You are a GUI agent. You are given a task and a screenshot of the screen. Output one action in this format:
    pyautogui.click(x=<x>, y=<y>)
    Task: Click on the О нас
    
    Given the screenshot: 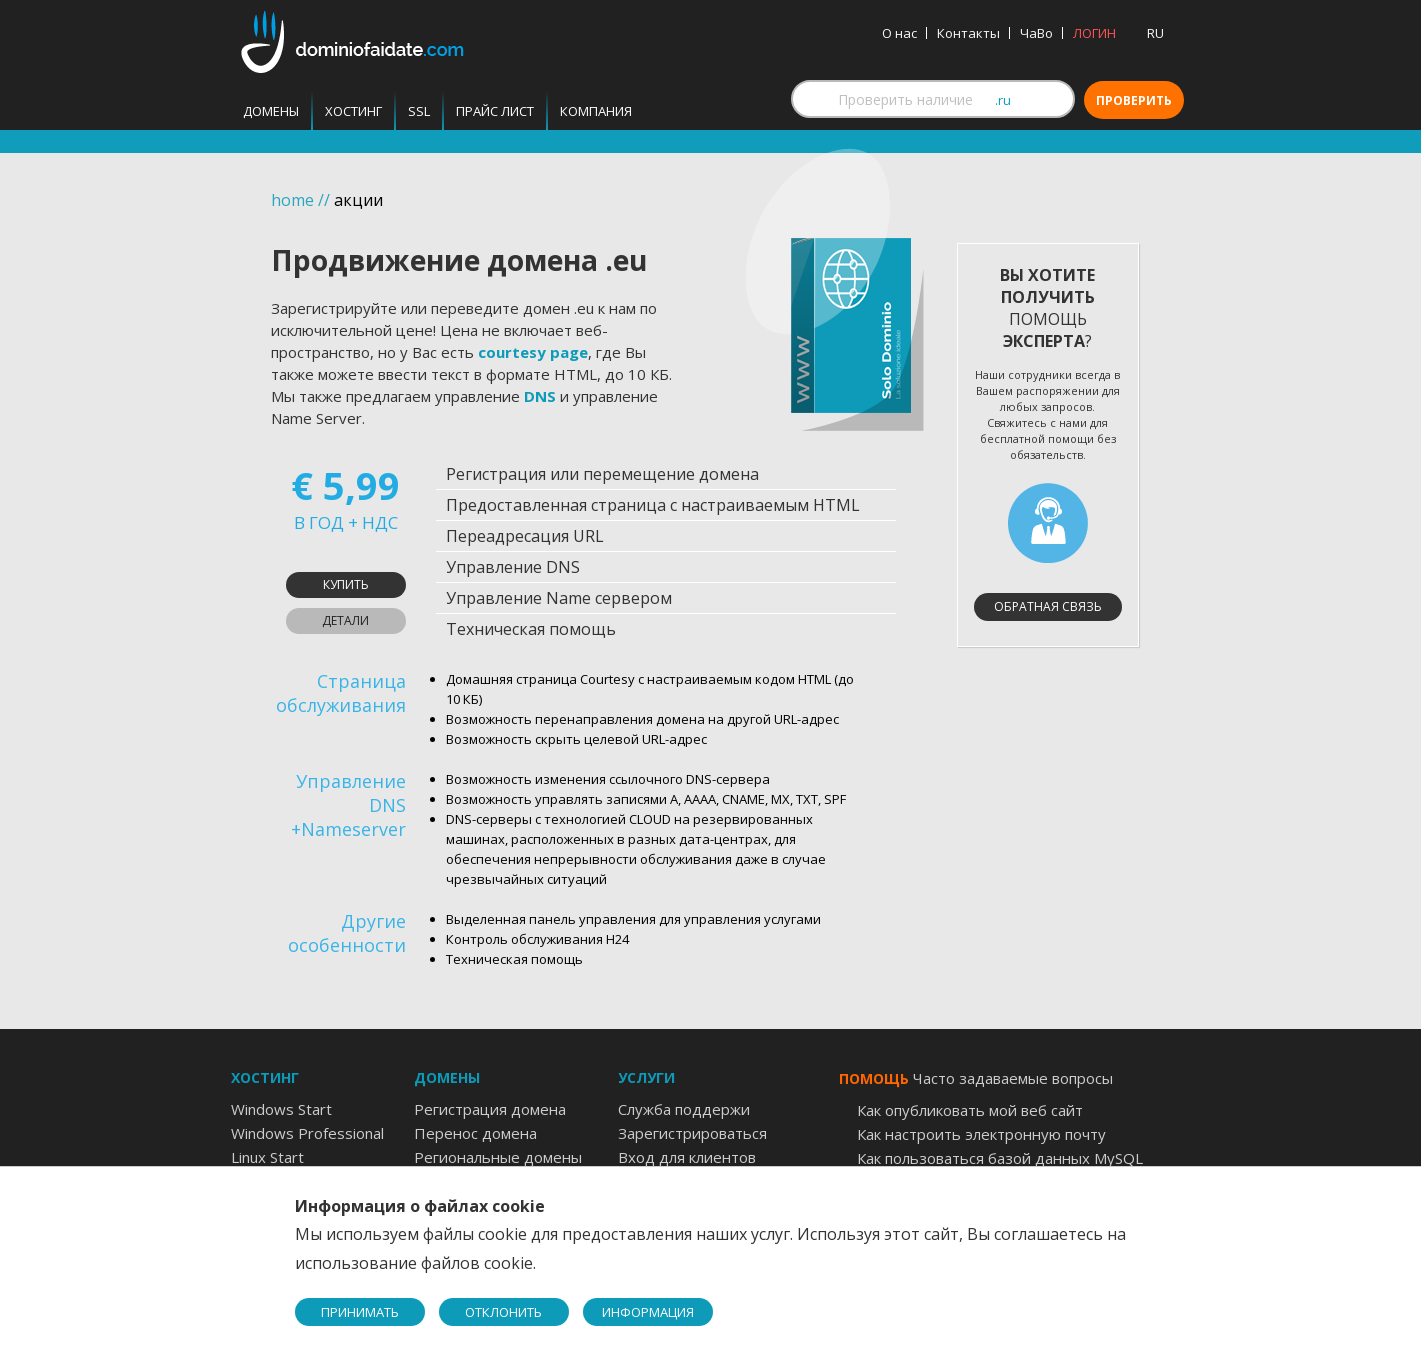 What is the action you would take?
    pyautogui.click(x=899, y=33)
    